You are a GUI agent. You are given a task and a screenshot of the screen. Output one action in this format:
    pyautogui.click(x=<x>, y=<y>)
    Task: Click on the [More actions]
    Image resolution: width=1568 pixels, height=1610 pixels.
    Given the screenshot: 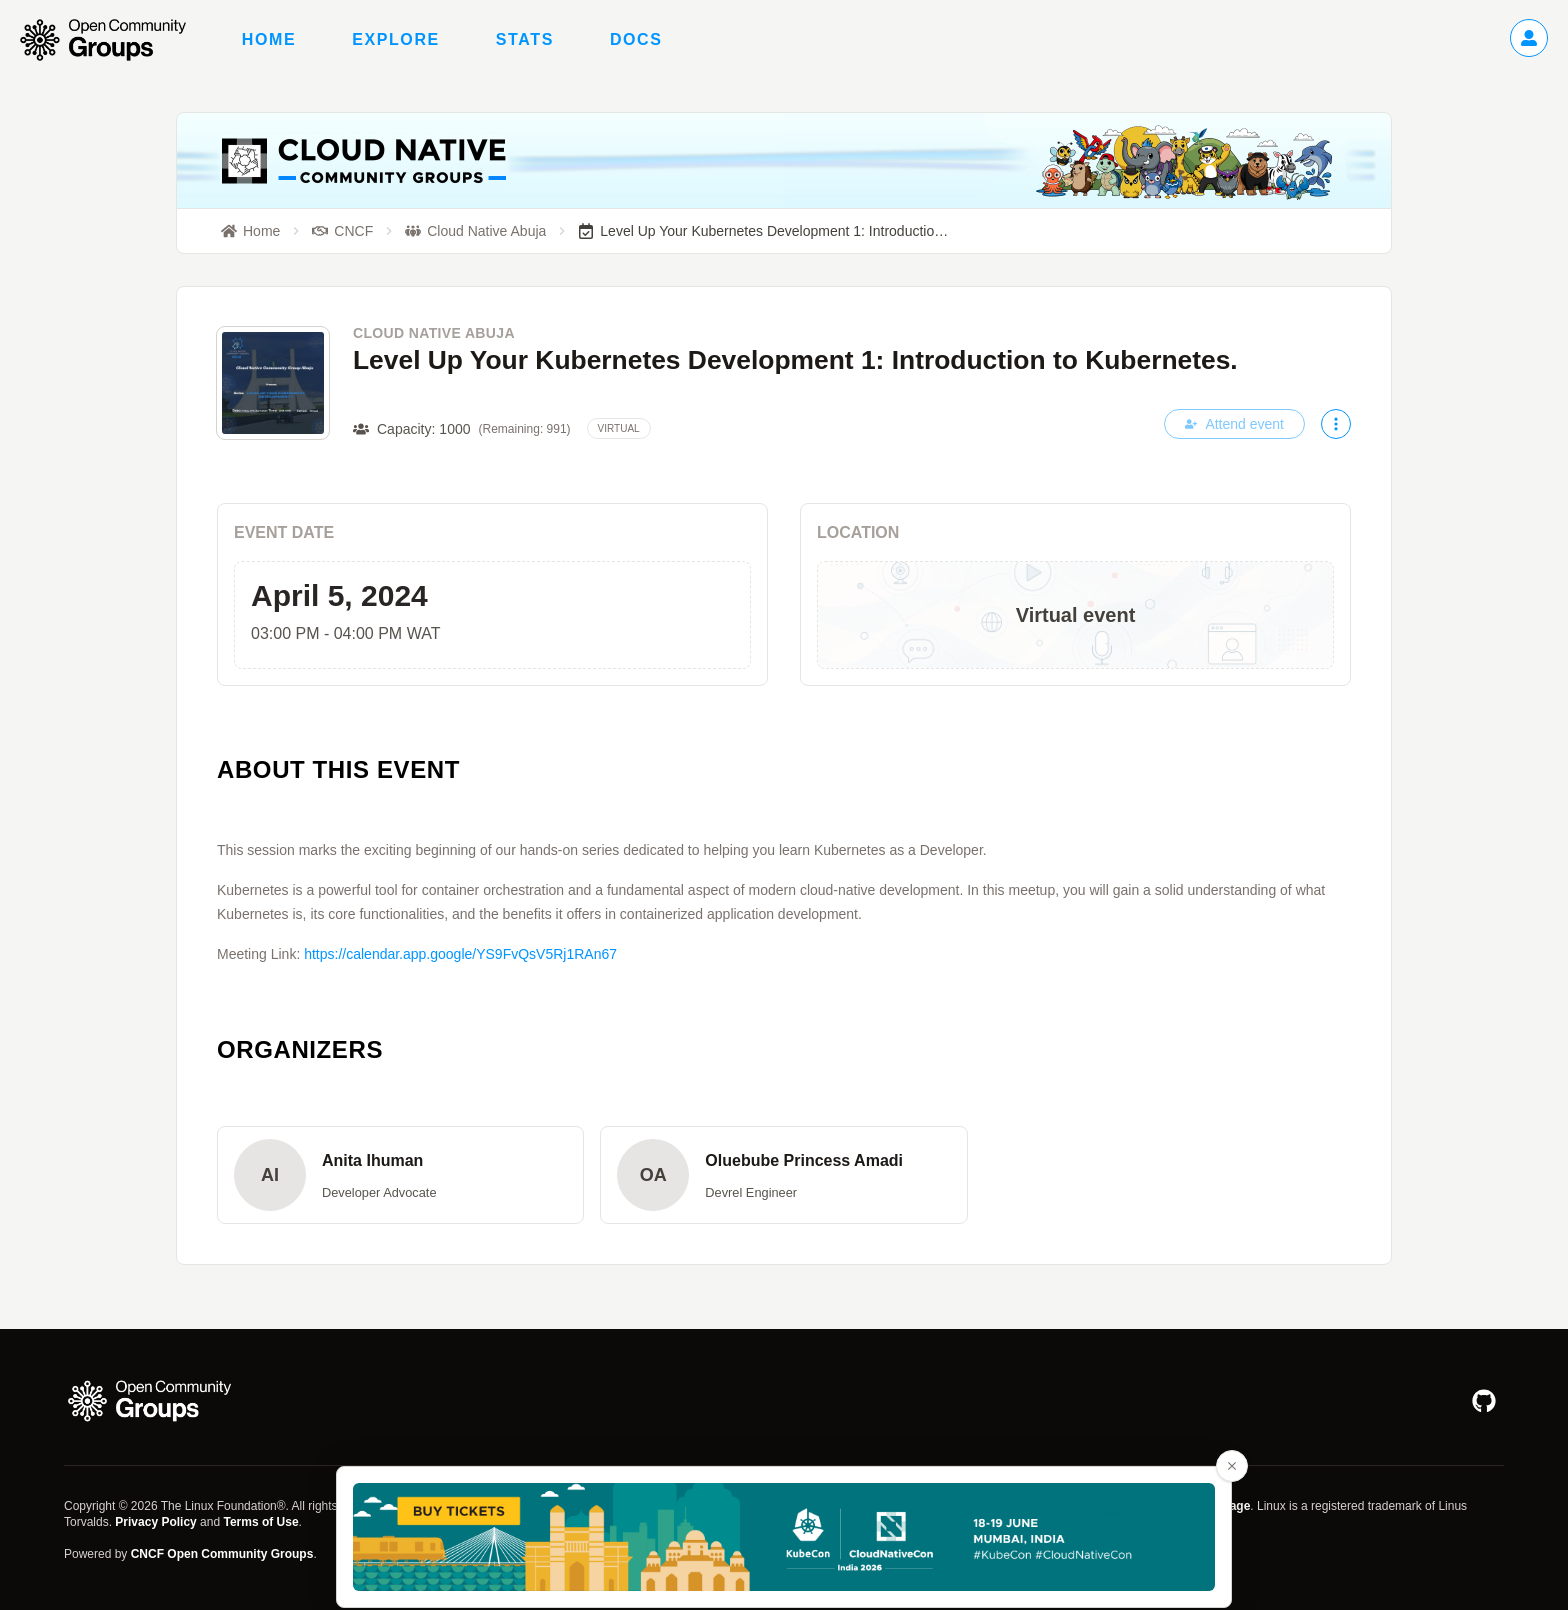 What is the action you would take?
    pyautogui.click(x=1336, y=424)
    